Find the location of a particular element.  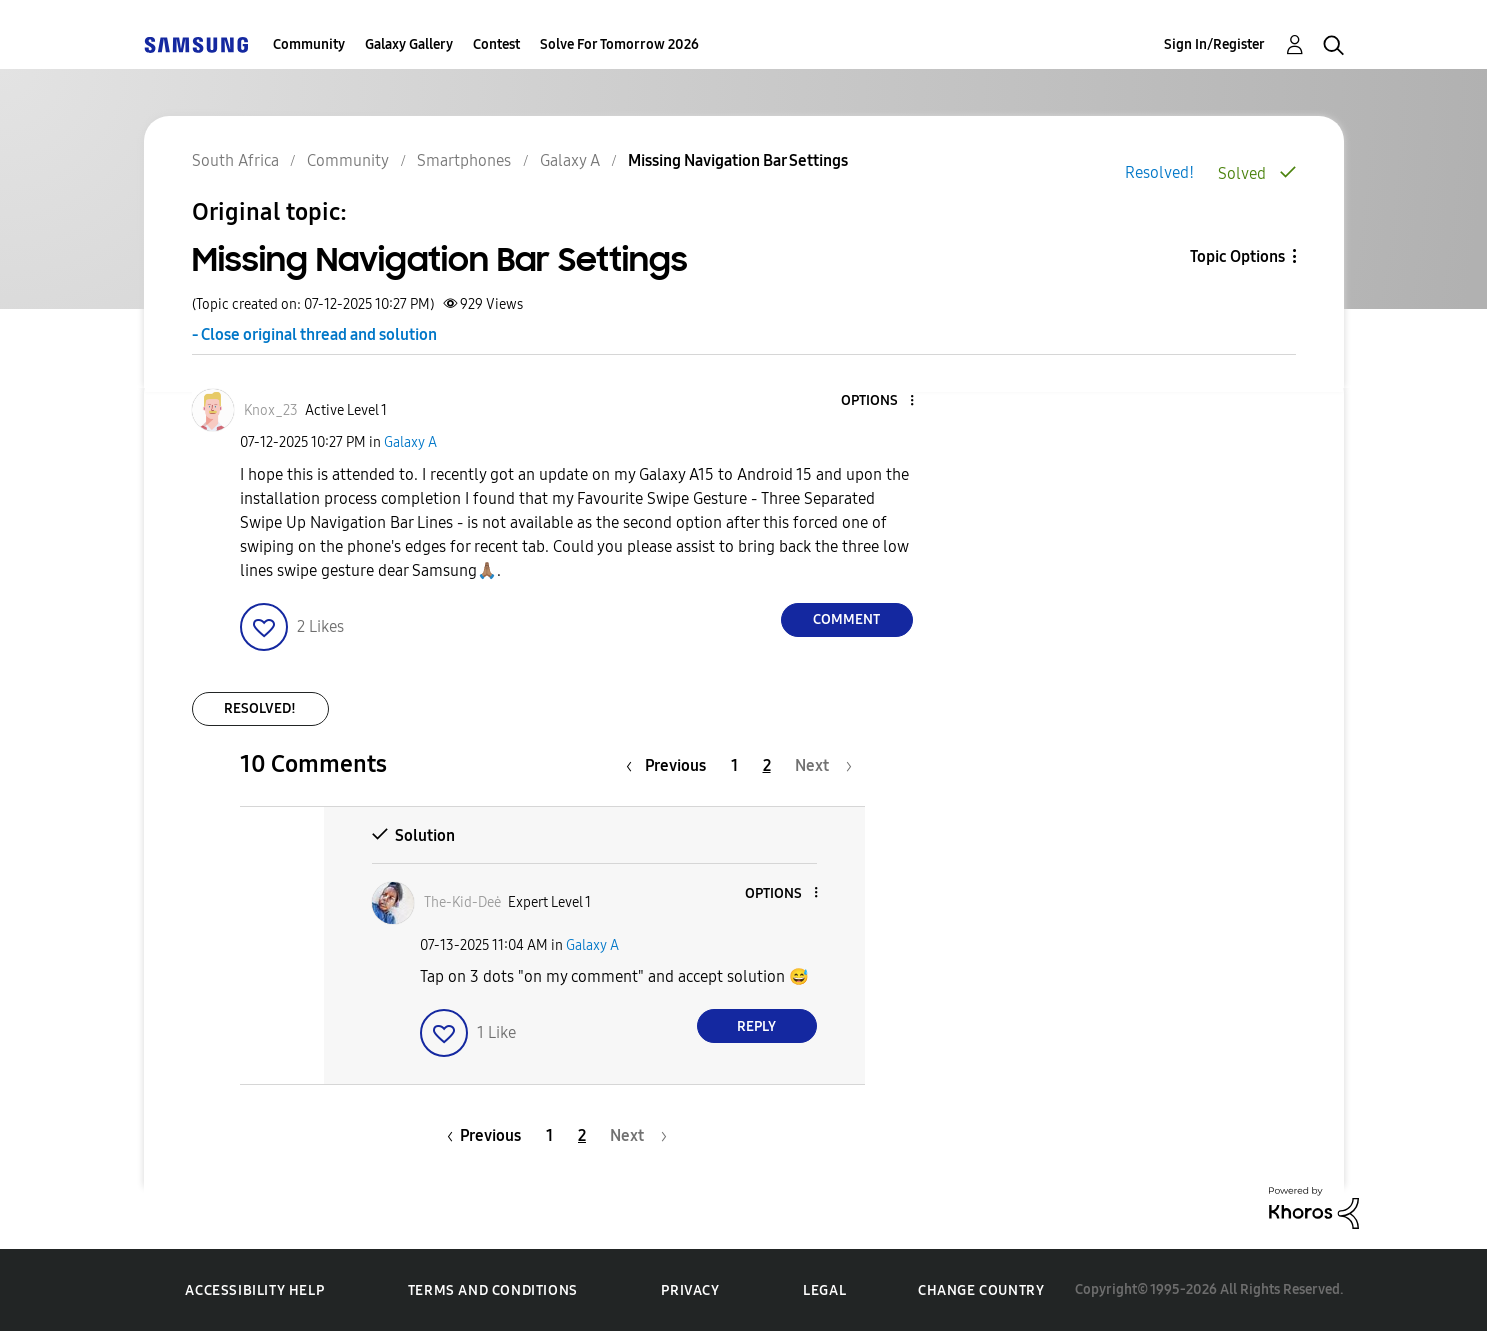

[View Profile of The-Kid-Deė] is located at coordinates (462, 902).